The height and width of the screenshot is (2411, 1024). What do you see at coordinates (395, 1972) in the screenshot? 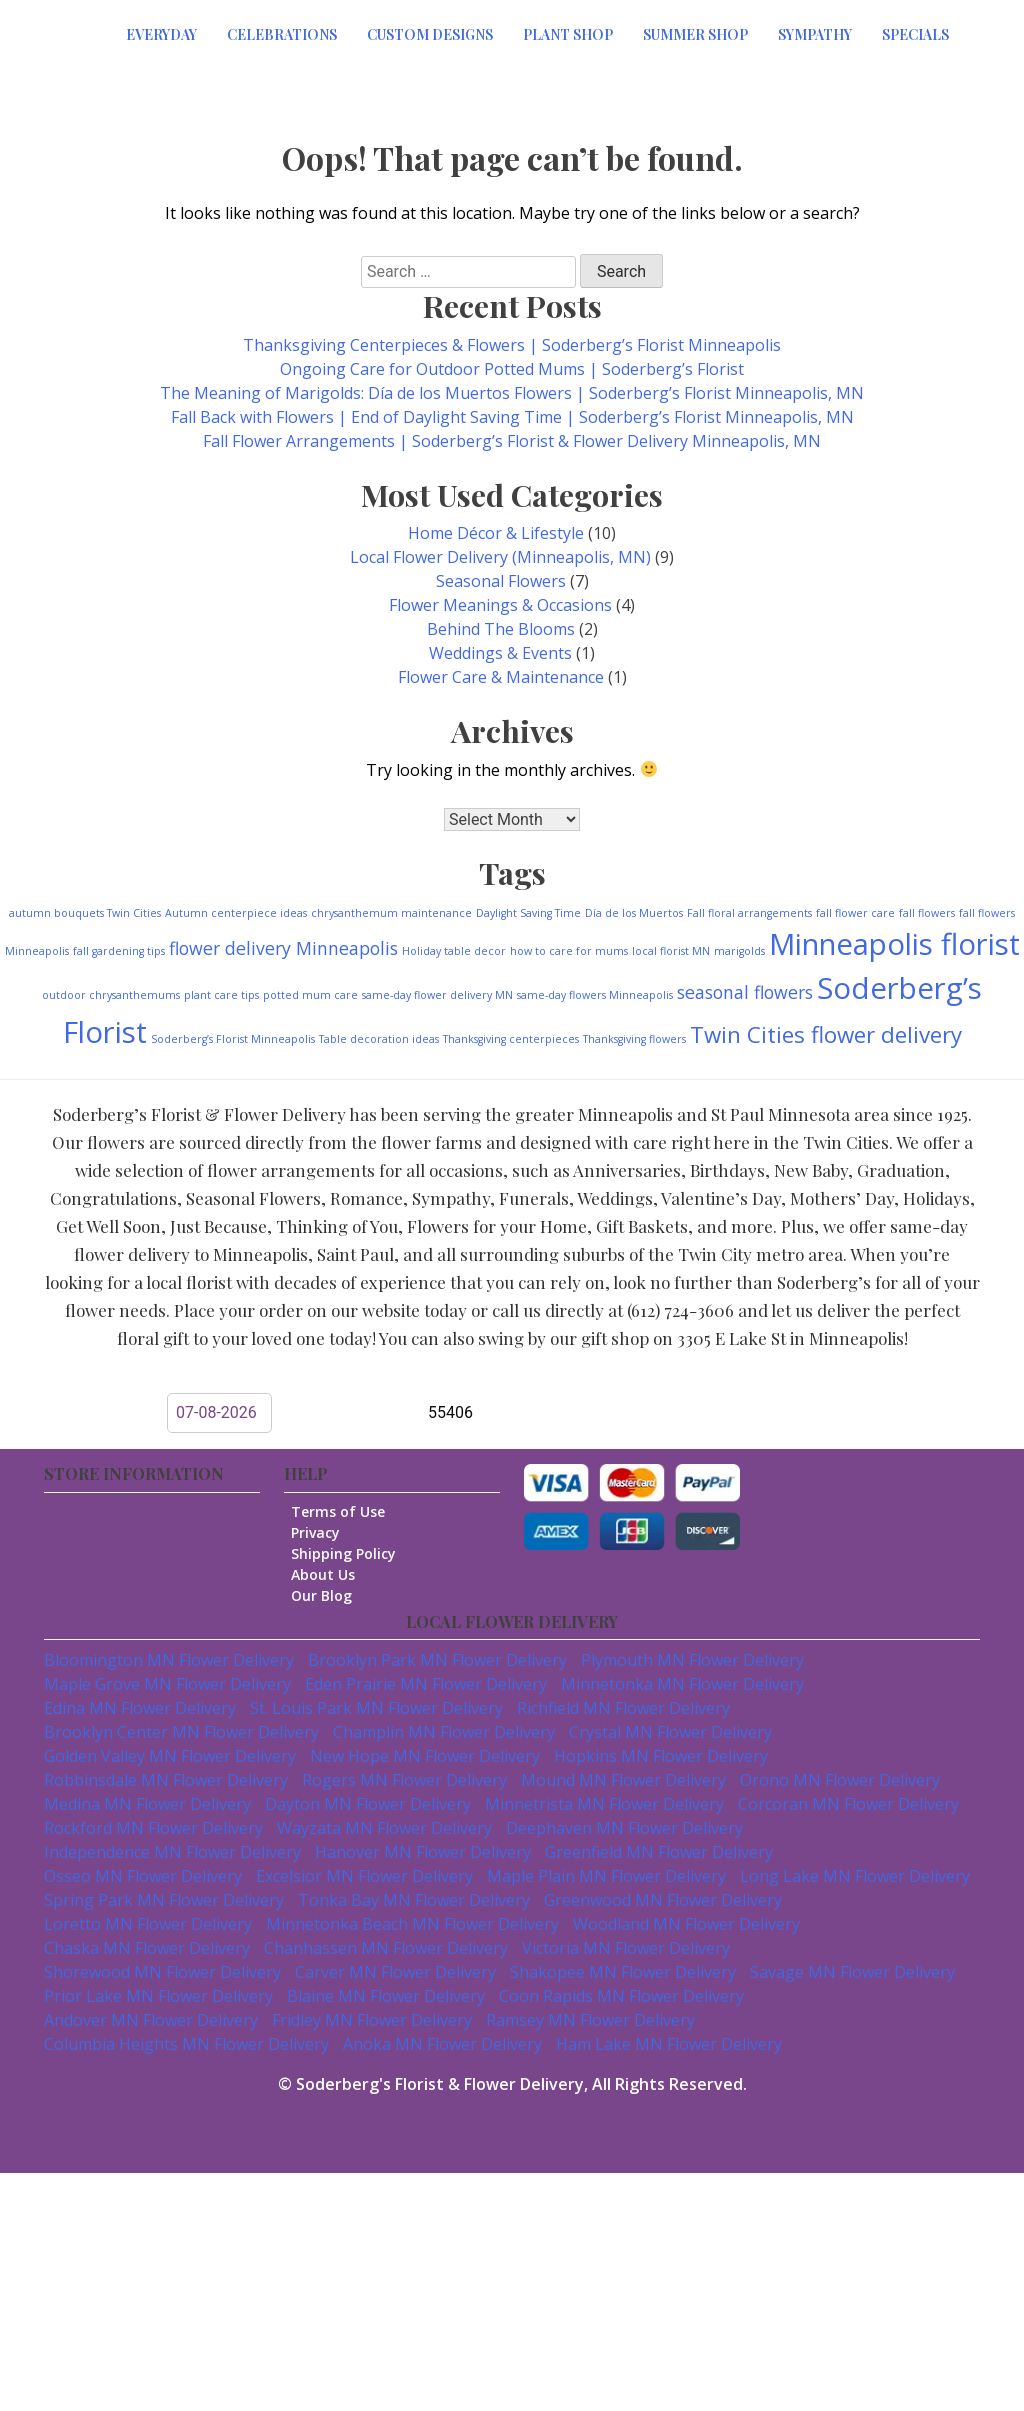
I see `Carver MN Flower Delivery` at bounding box center [395, 1972].